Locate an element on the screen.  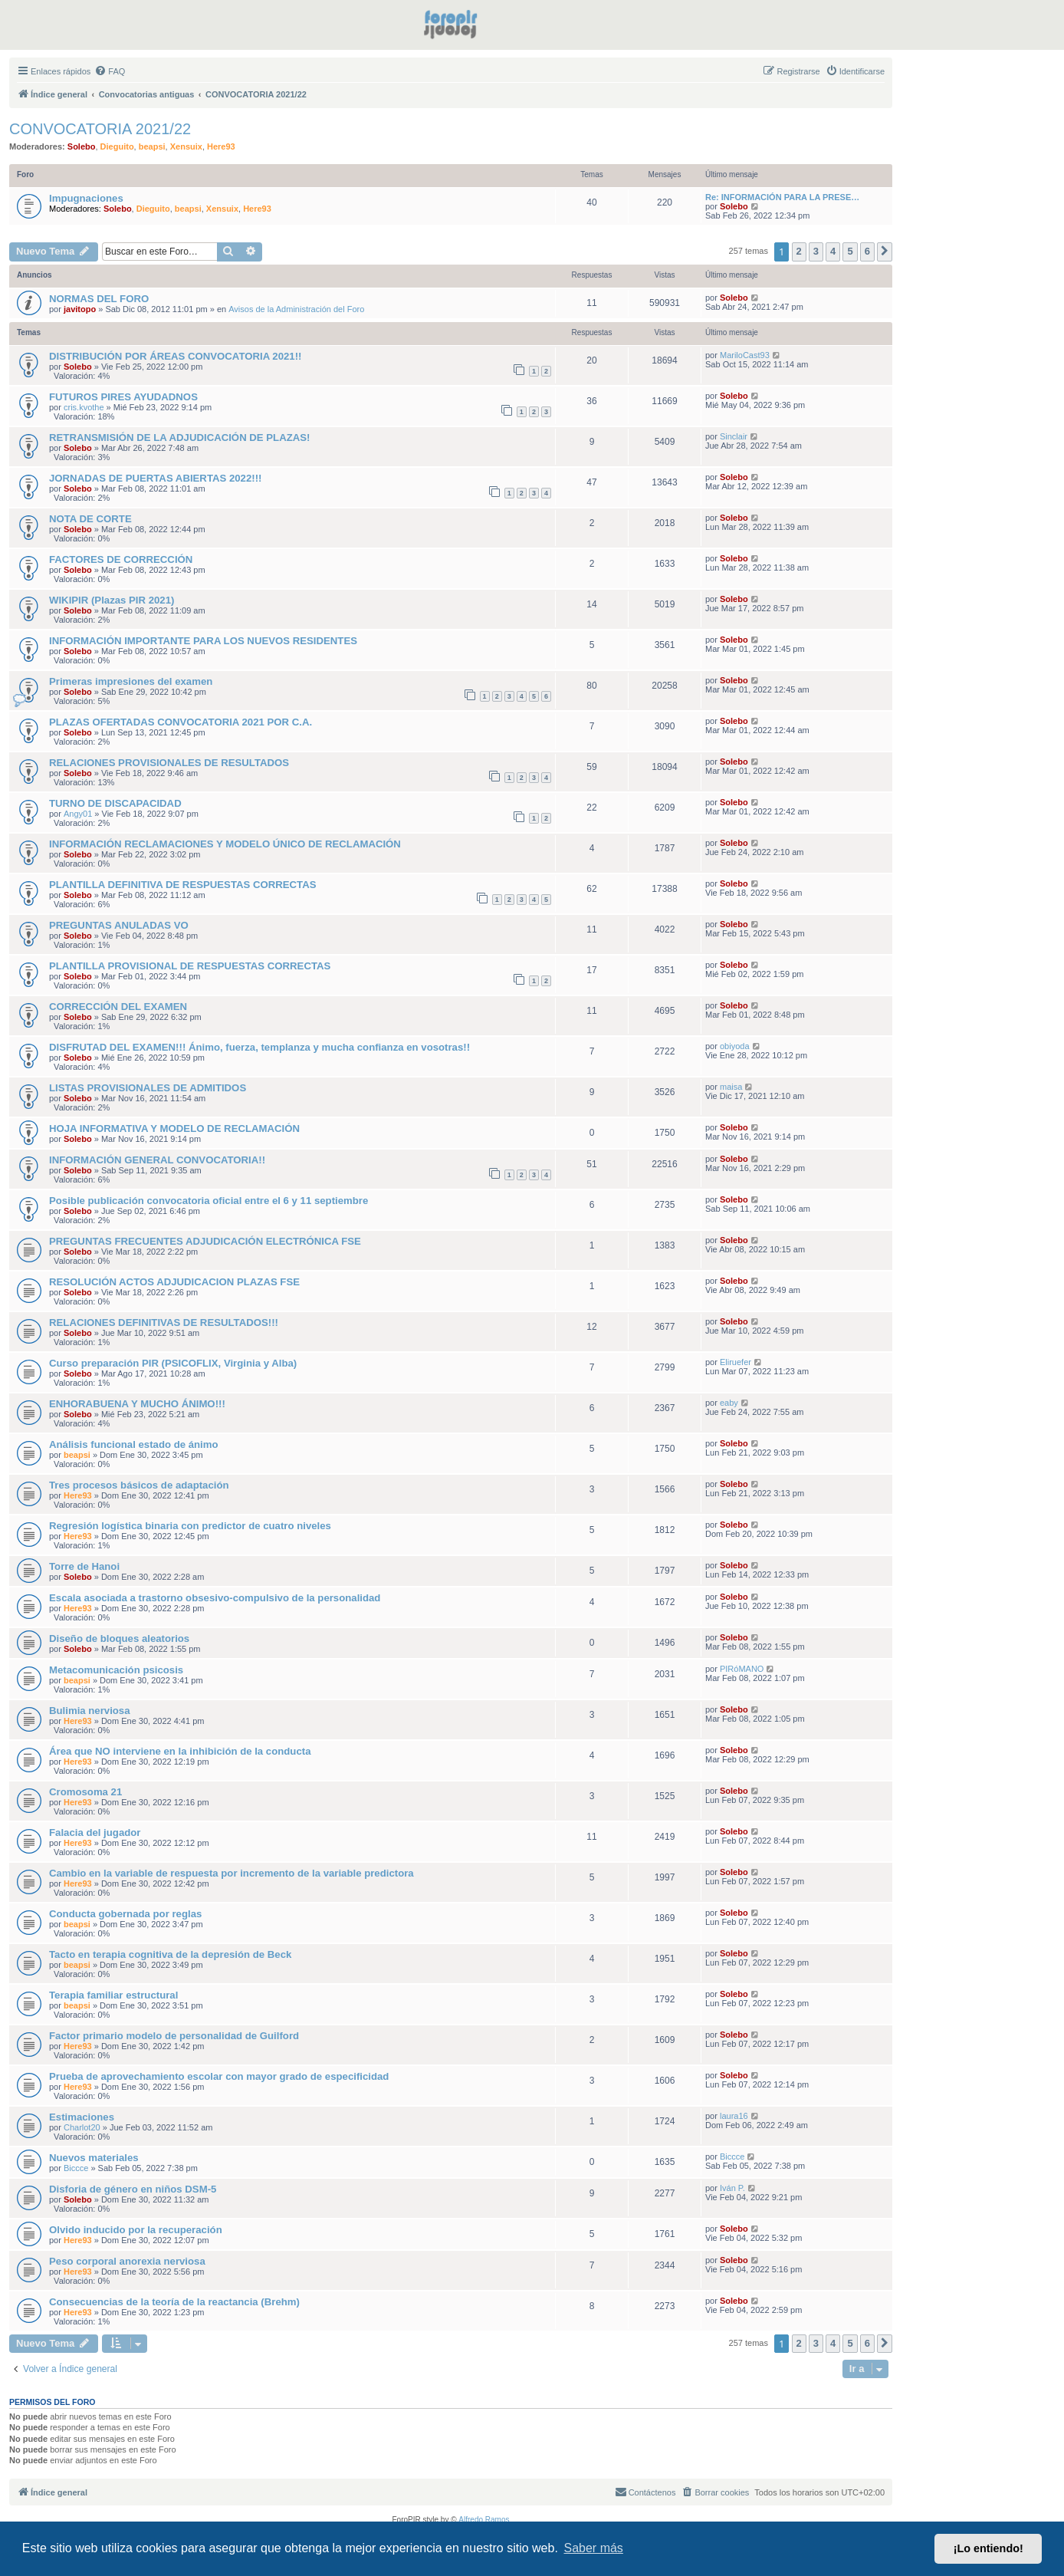
Peso corporal anorexia nerviosa is located at coordinates (127, 2261).